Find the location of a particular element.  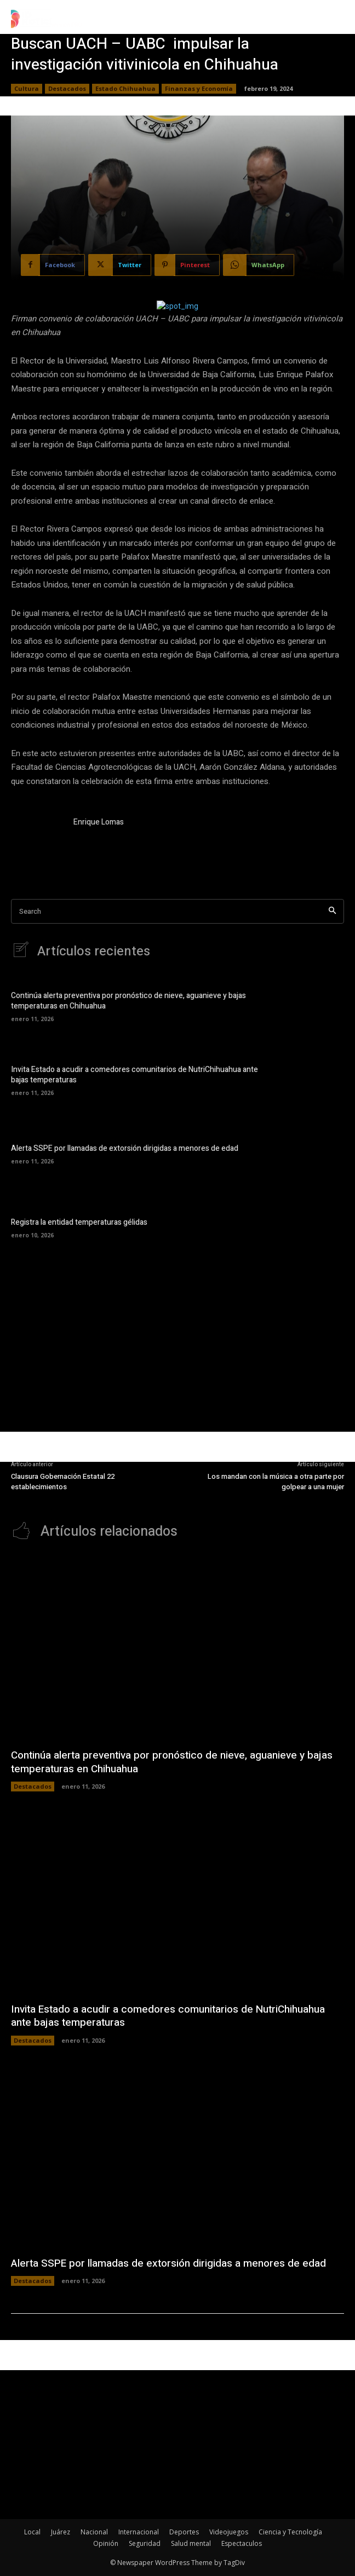

Registra la entidad temperaturas gélidas is located at coordinates (79, 1222).